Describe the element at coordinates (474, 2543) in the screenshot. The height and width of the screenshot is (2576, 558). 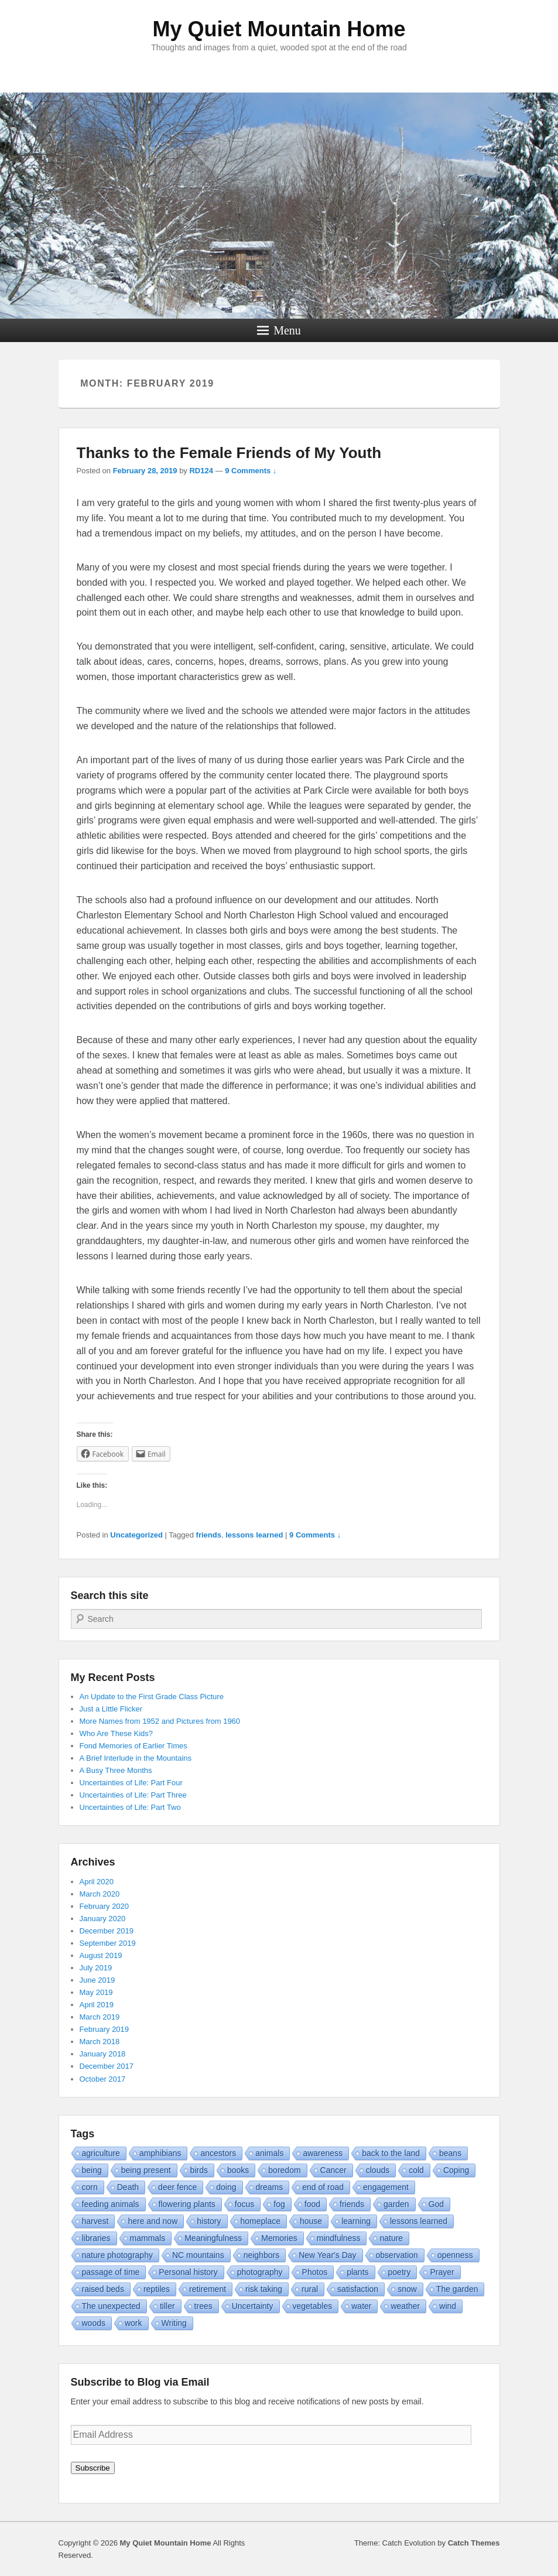
I see `Catch Themes` at that location.